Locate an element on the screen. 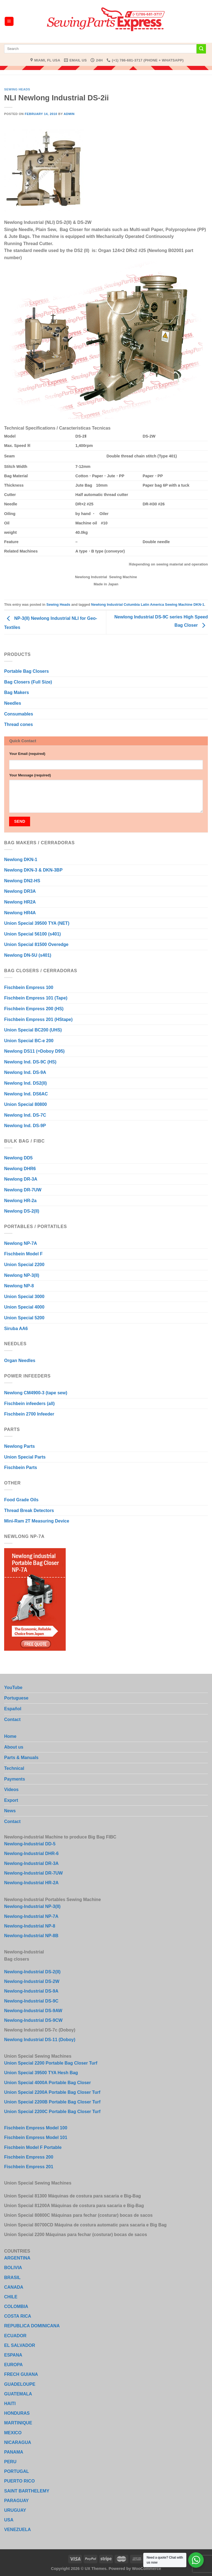 Image resolution: width=212 pixels, height=2576 pixels. Fischbein Empress Model 101 is located at coordinates (35, 2137).